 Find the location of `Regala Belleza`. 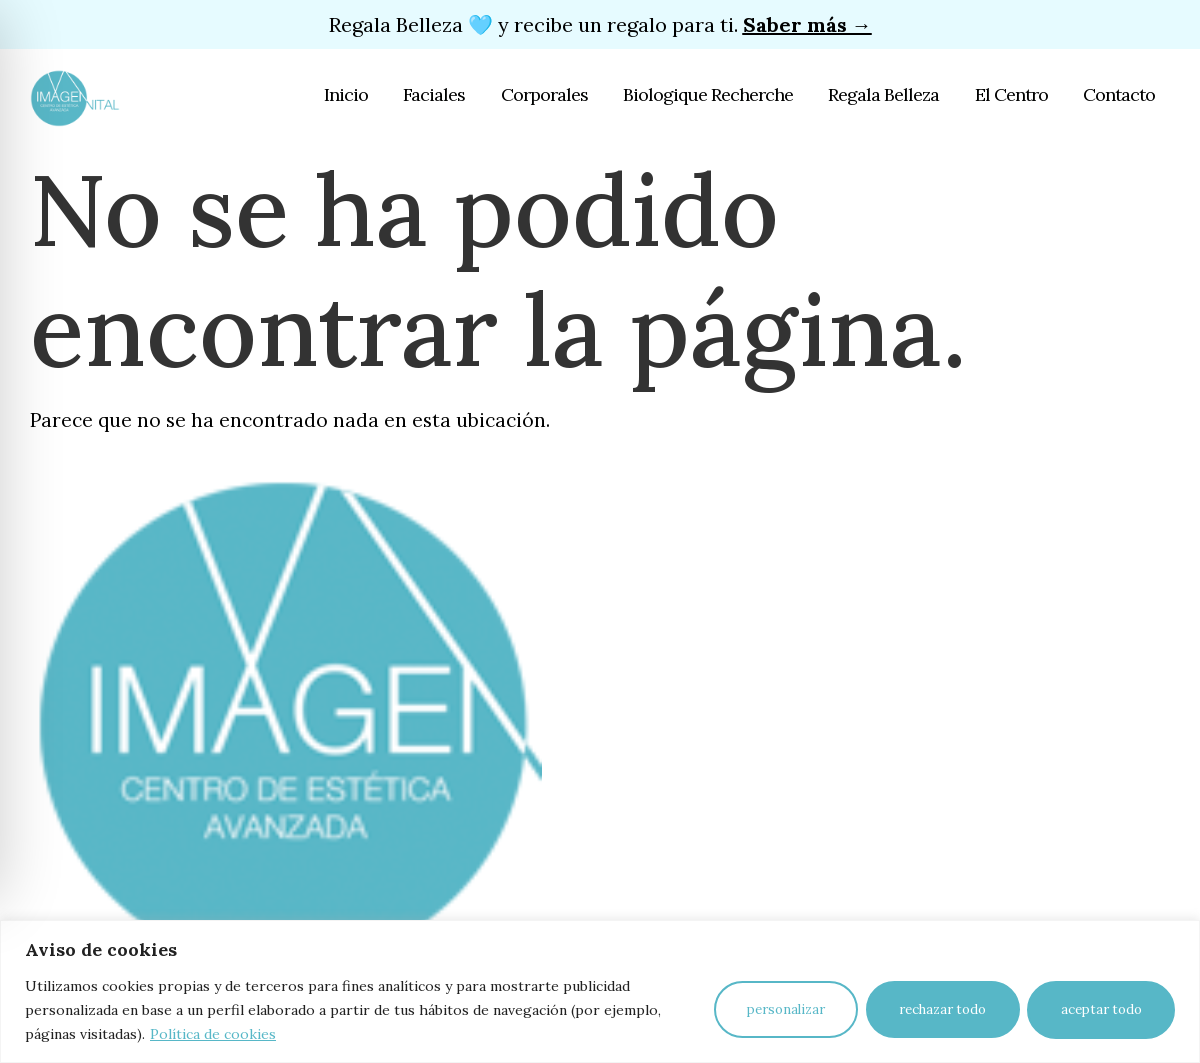

Regala Belleza is located at coordinates (884, 94).